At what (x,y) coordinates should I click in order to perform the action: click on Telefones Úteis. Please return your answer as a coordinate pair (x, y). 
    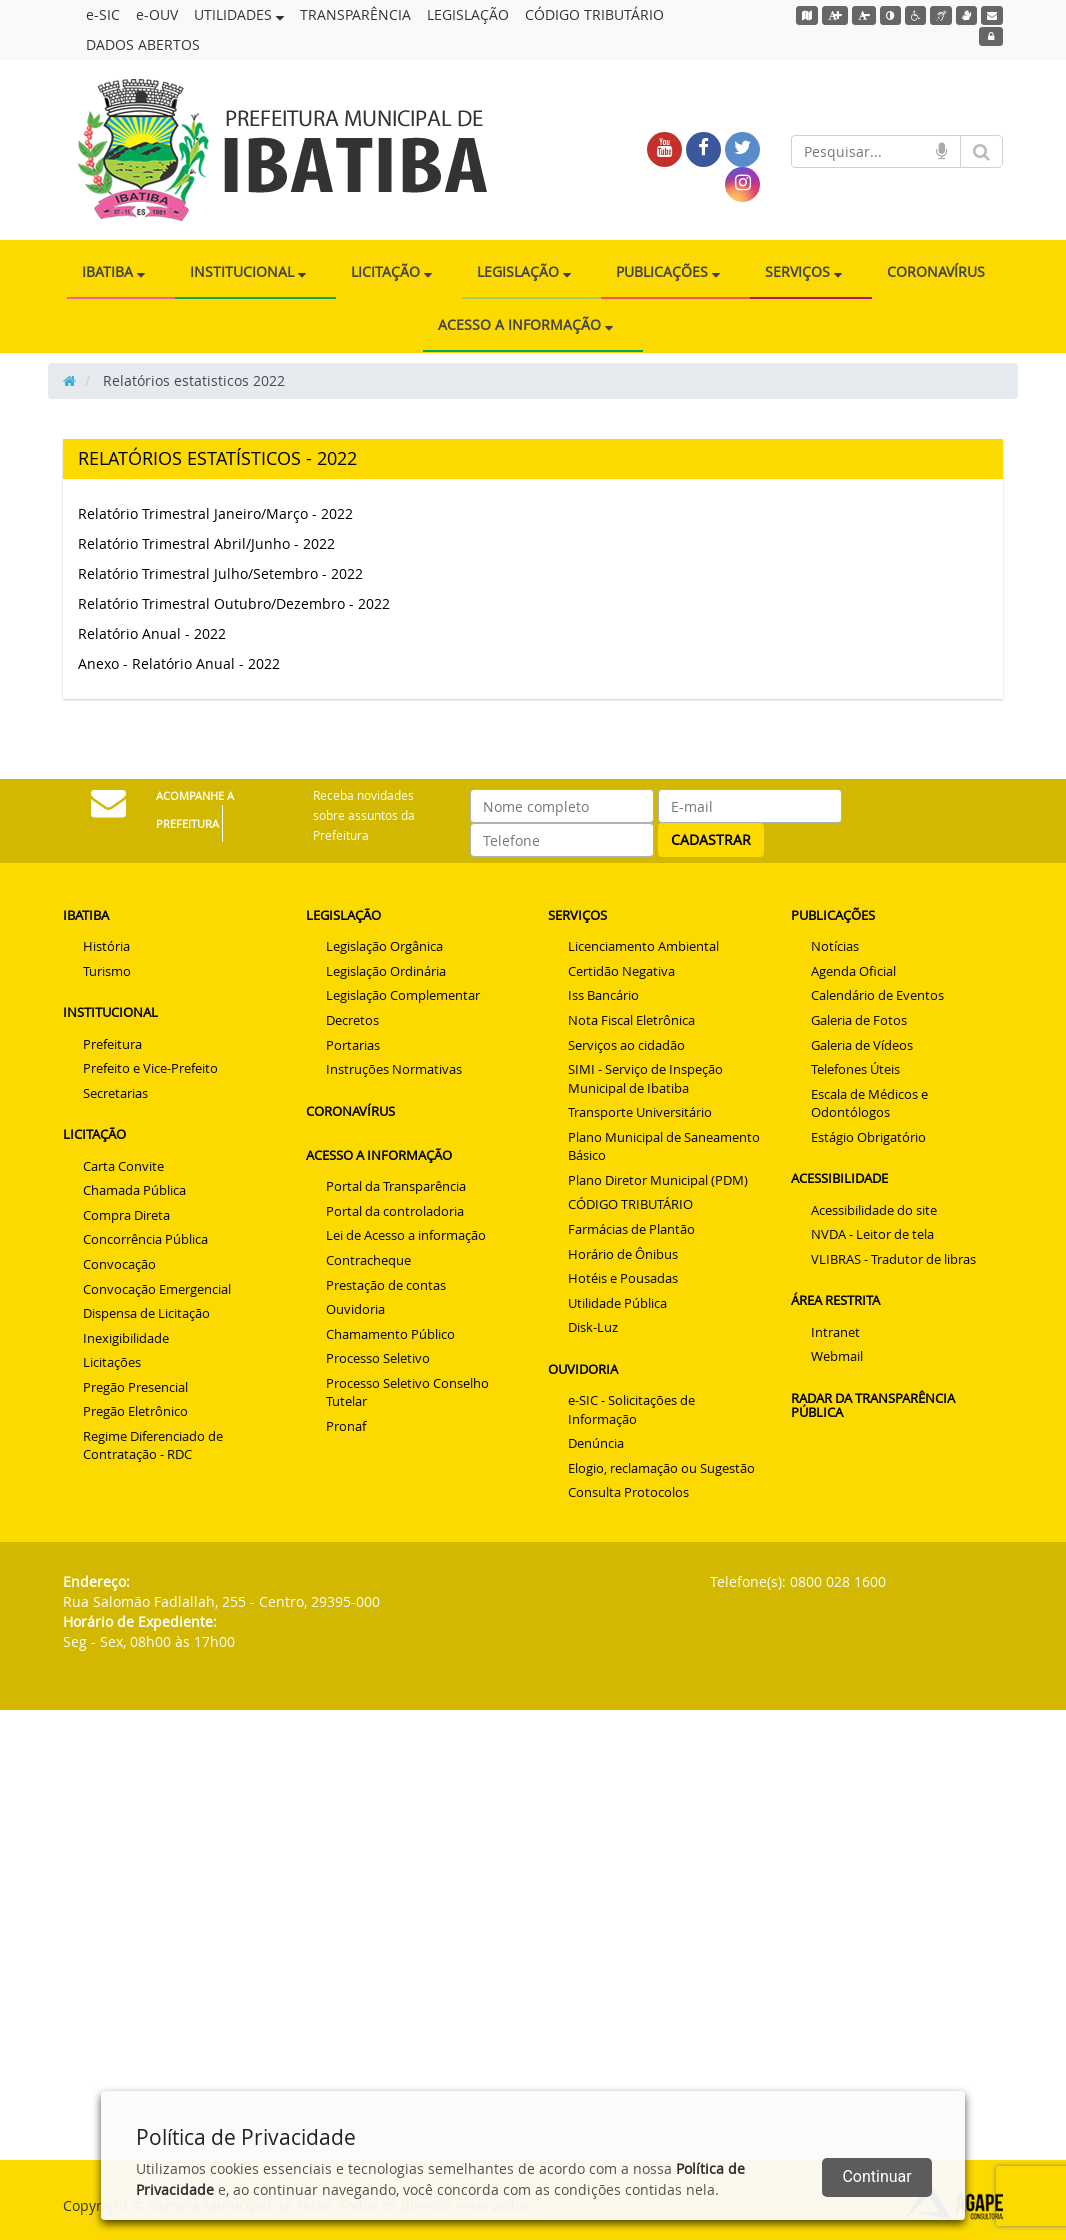
    Looking at the image, I should click on (855, 1069).